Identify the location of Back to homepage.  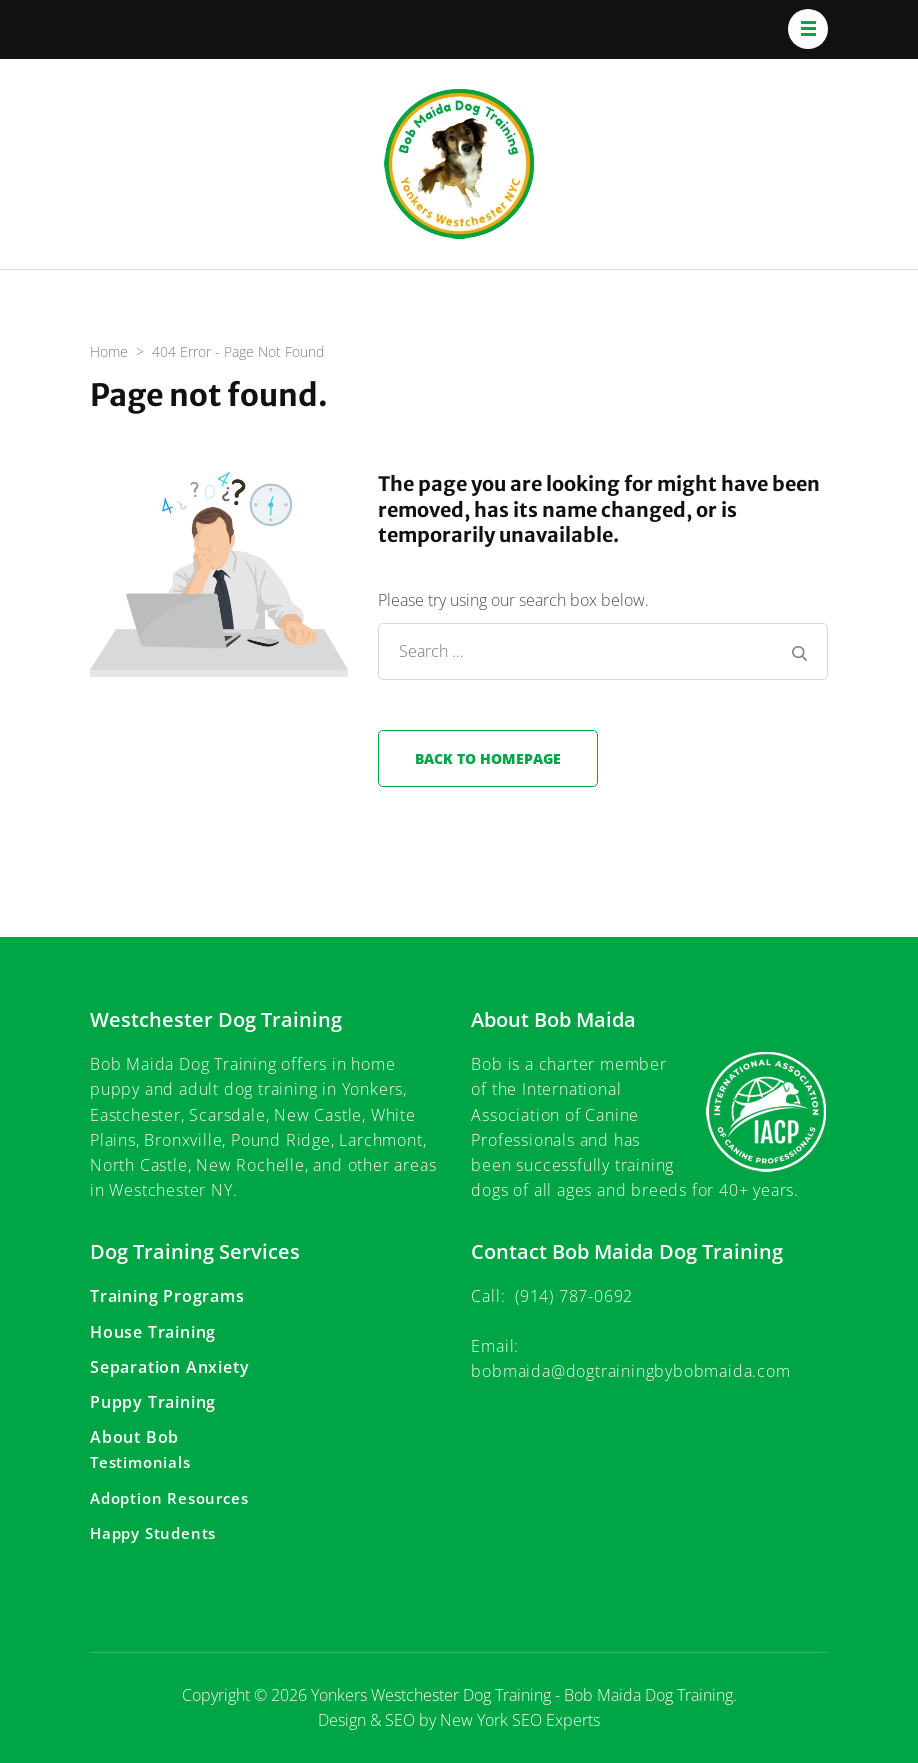
(488, 758).